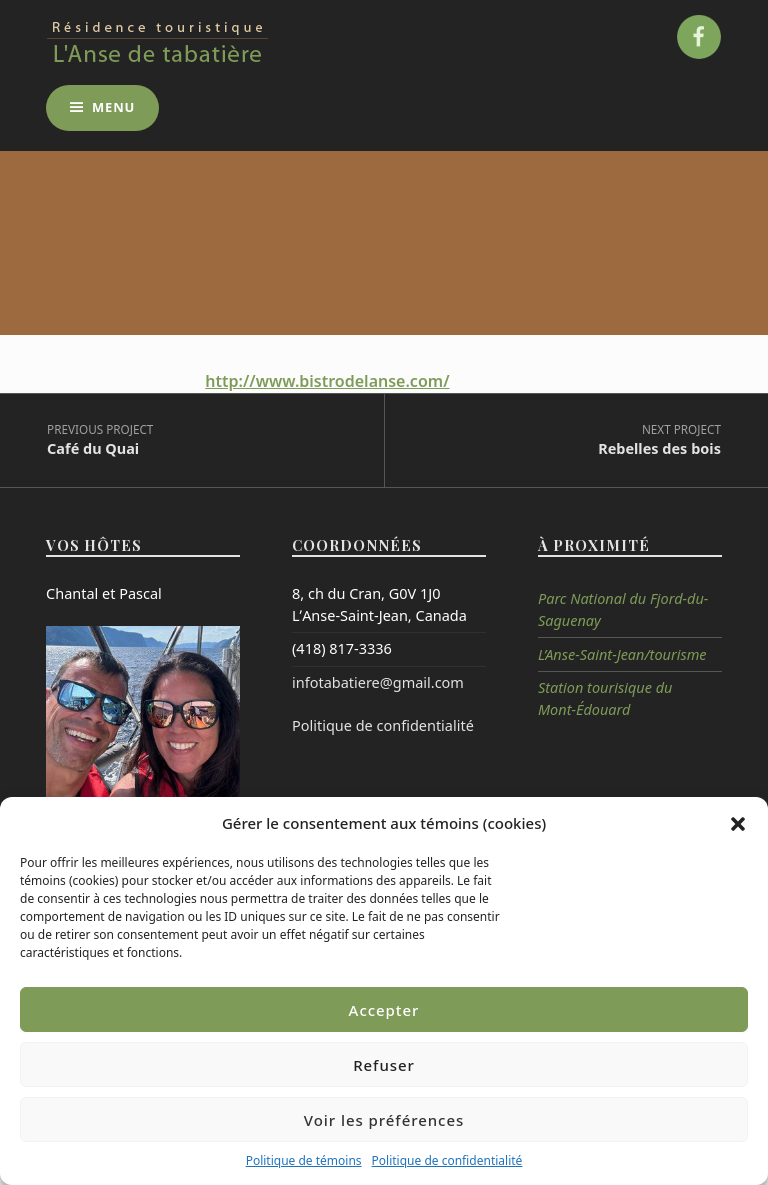  What do you see at coordinates (304, 1160) in the screenshot?
I see `Politique de témoins` at bounding box center [304, 1160].